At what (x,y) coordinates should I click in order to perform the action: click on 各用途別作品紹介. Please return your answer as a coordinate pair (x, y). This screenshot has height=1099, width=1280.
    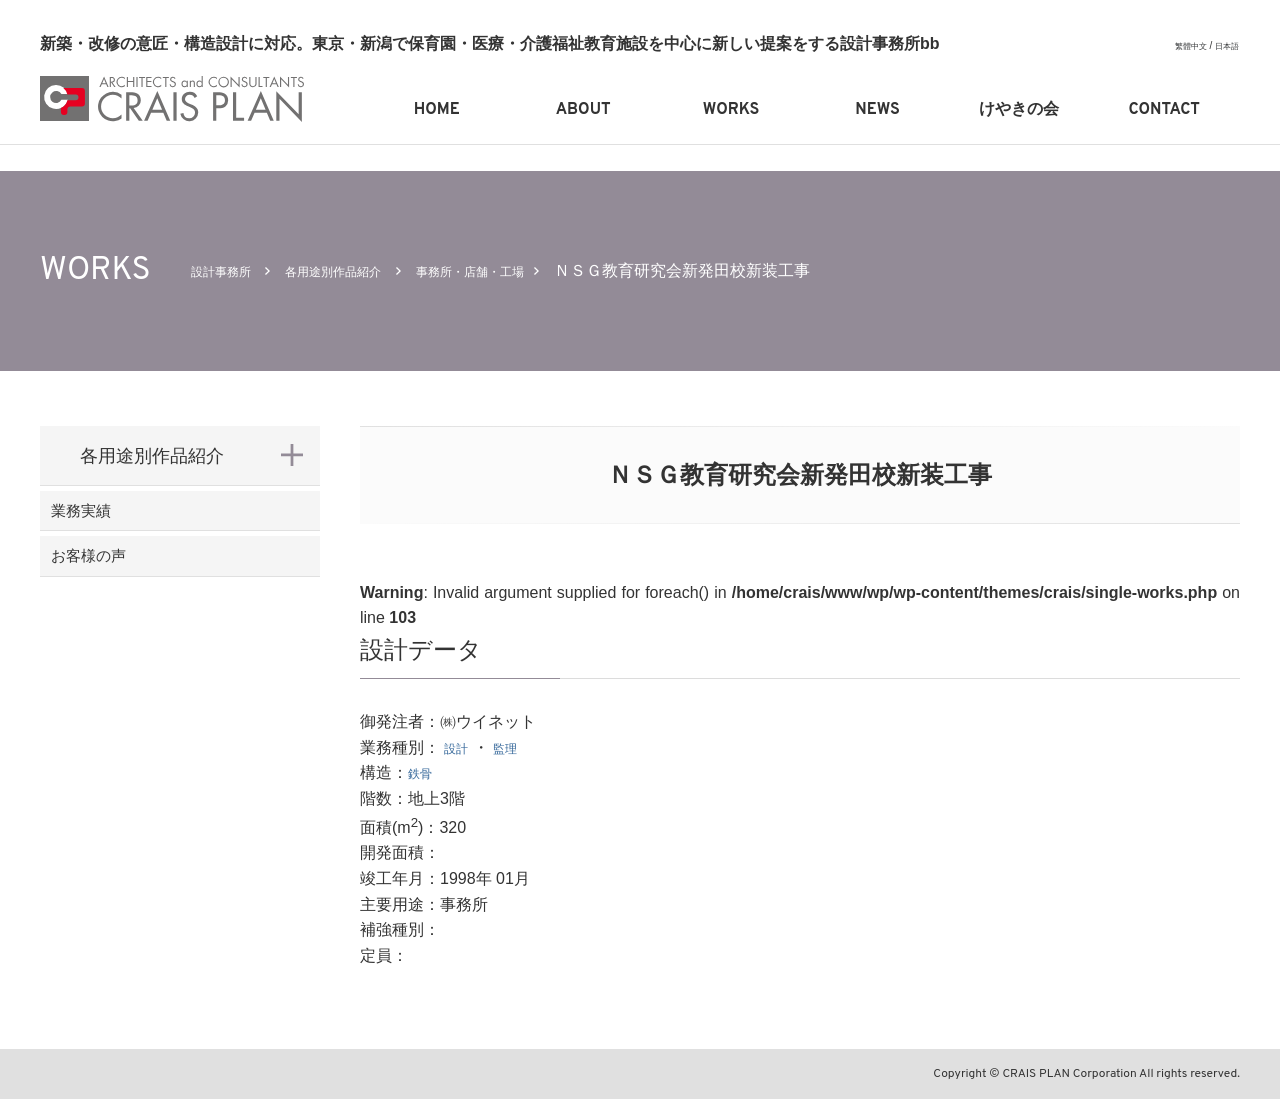
    Looking at the image, I should click on (369, 270).